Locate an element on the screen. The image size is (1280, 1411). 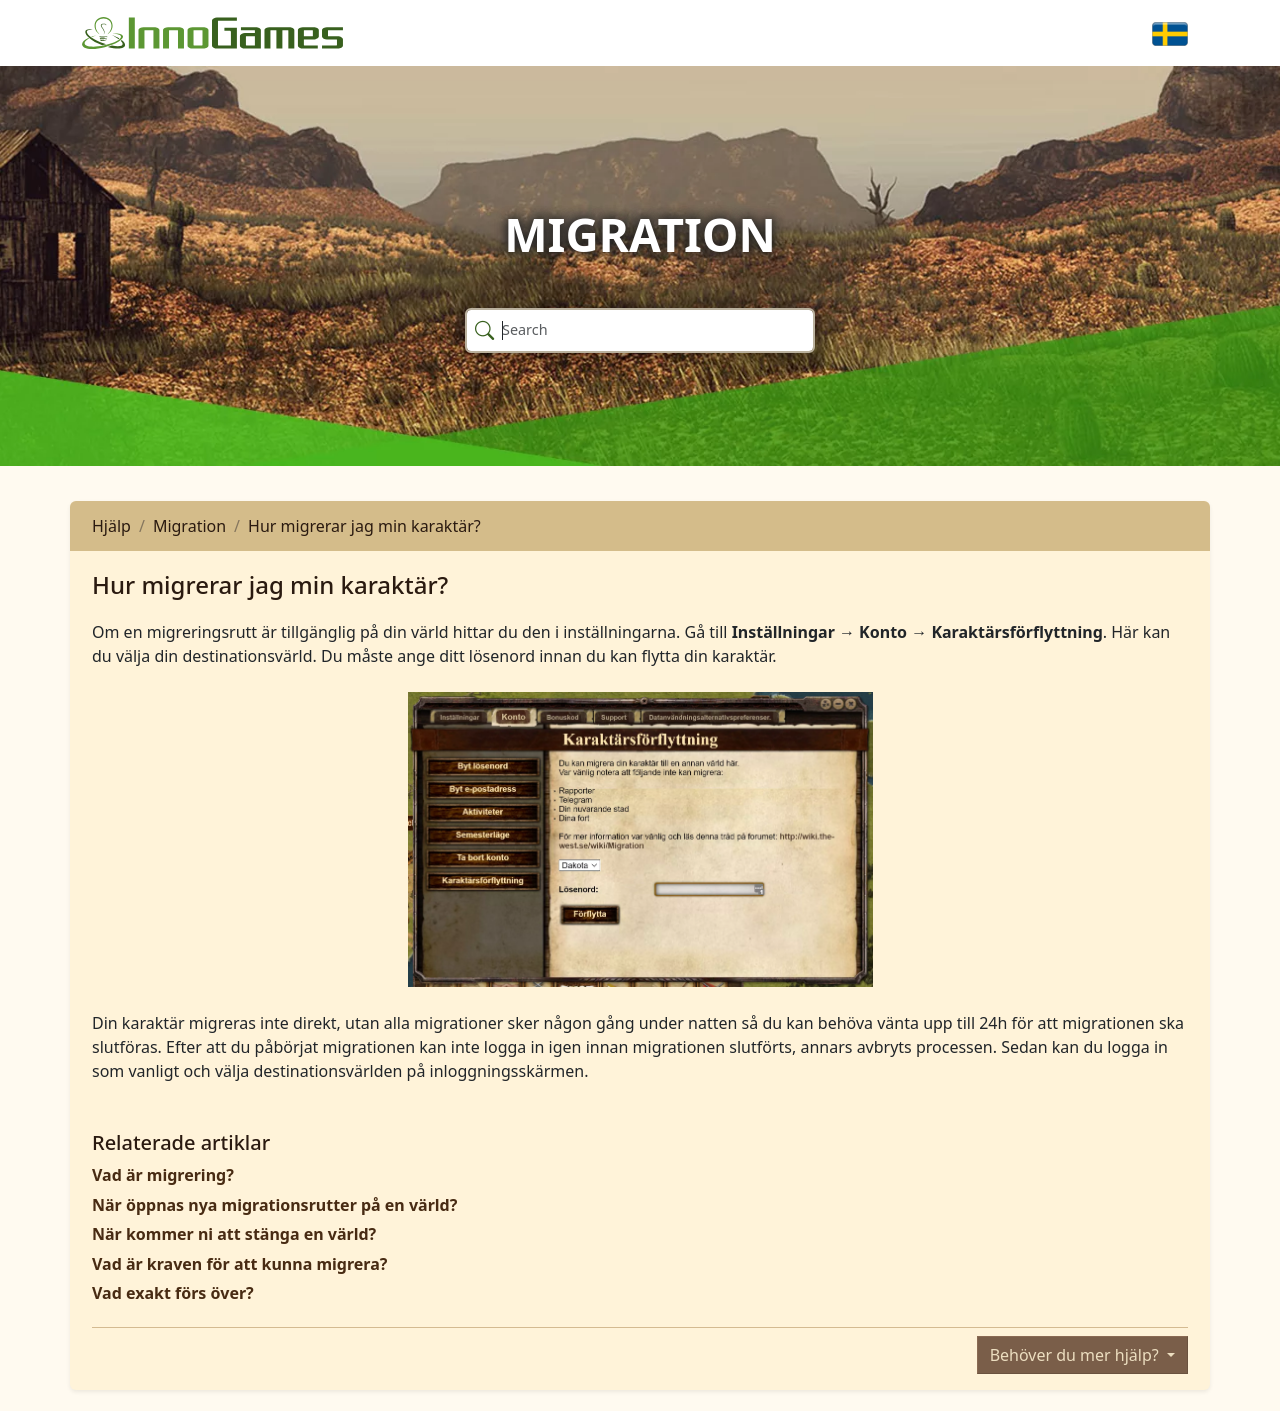
Hjälp is located at coordinates (111, 526).